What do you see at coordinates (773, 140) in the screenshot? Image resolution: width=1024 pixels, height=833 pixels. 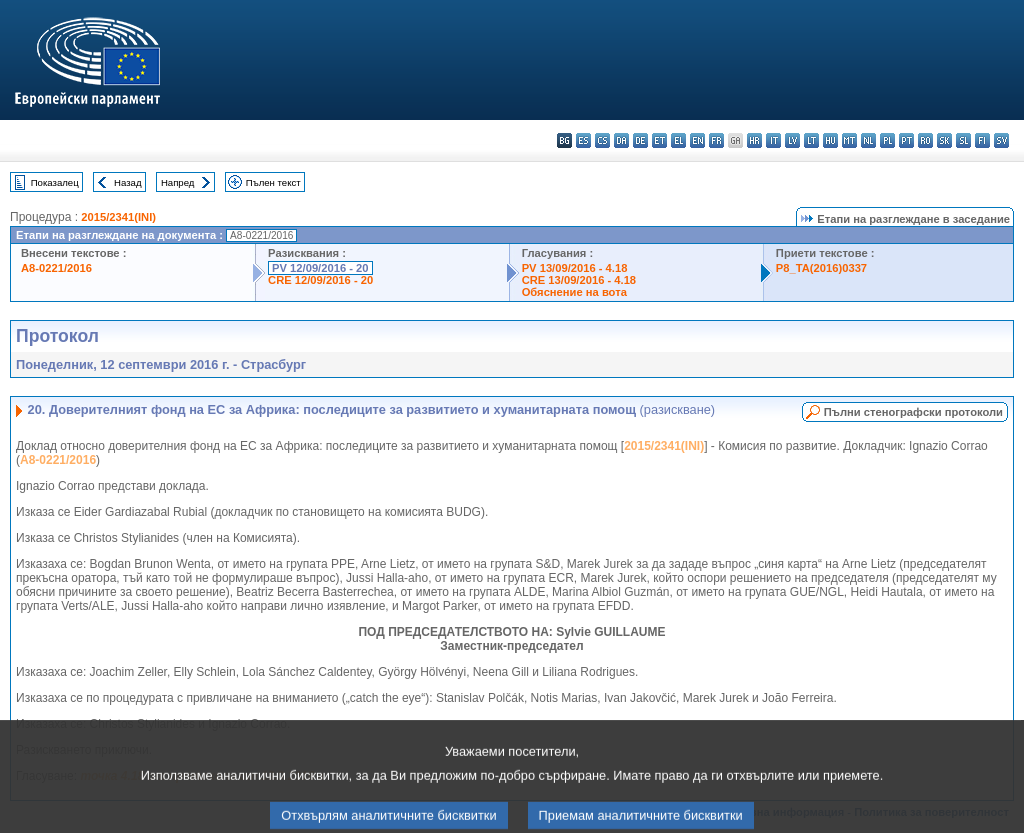 I see `it - italiano` at bounding box center [773, 140].